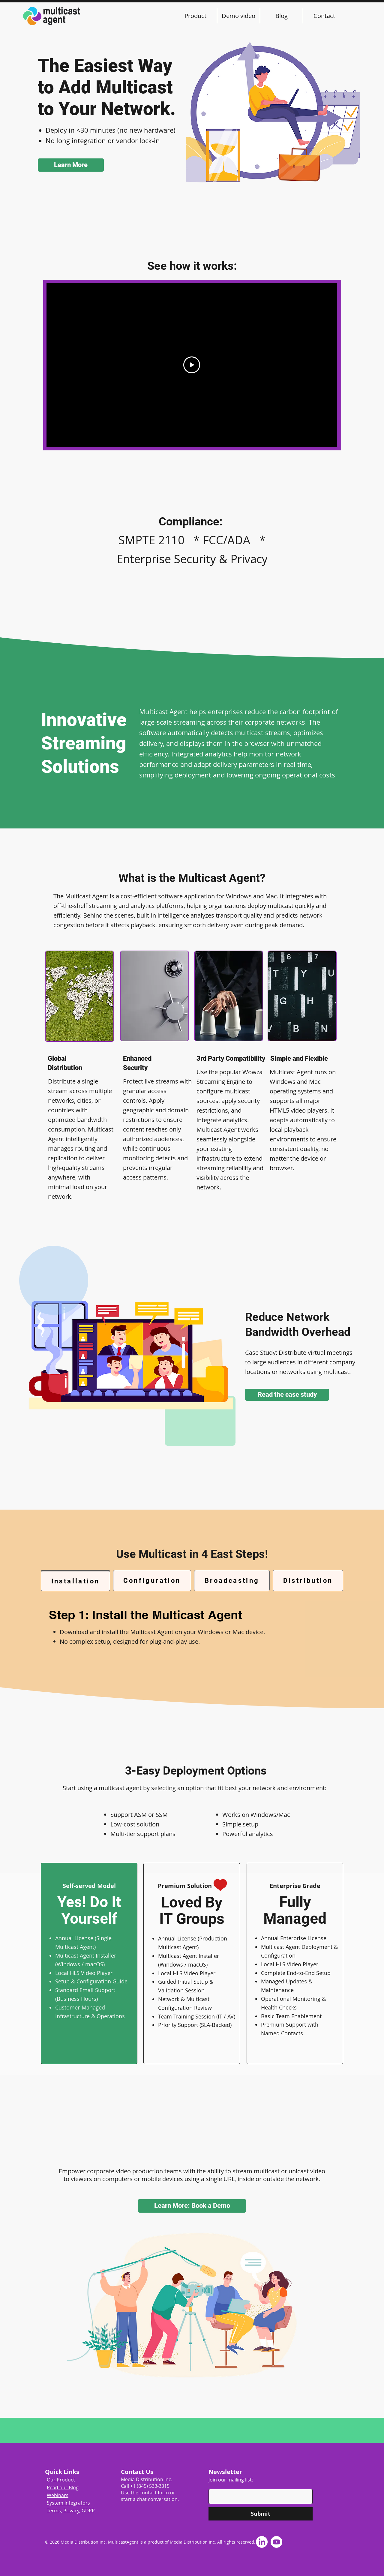  What do you see at coordinates (191, 365) in the screenshot?
I see `[Play Video]` at bounding box center [191, 365].